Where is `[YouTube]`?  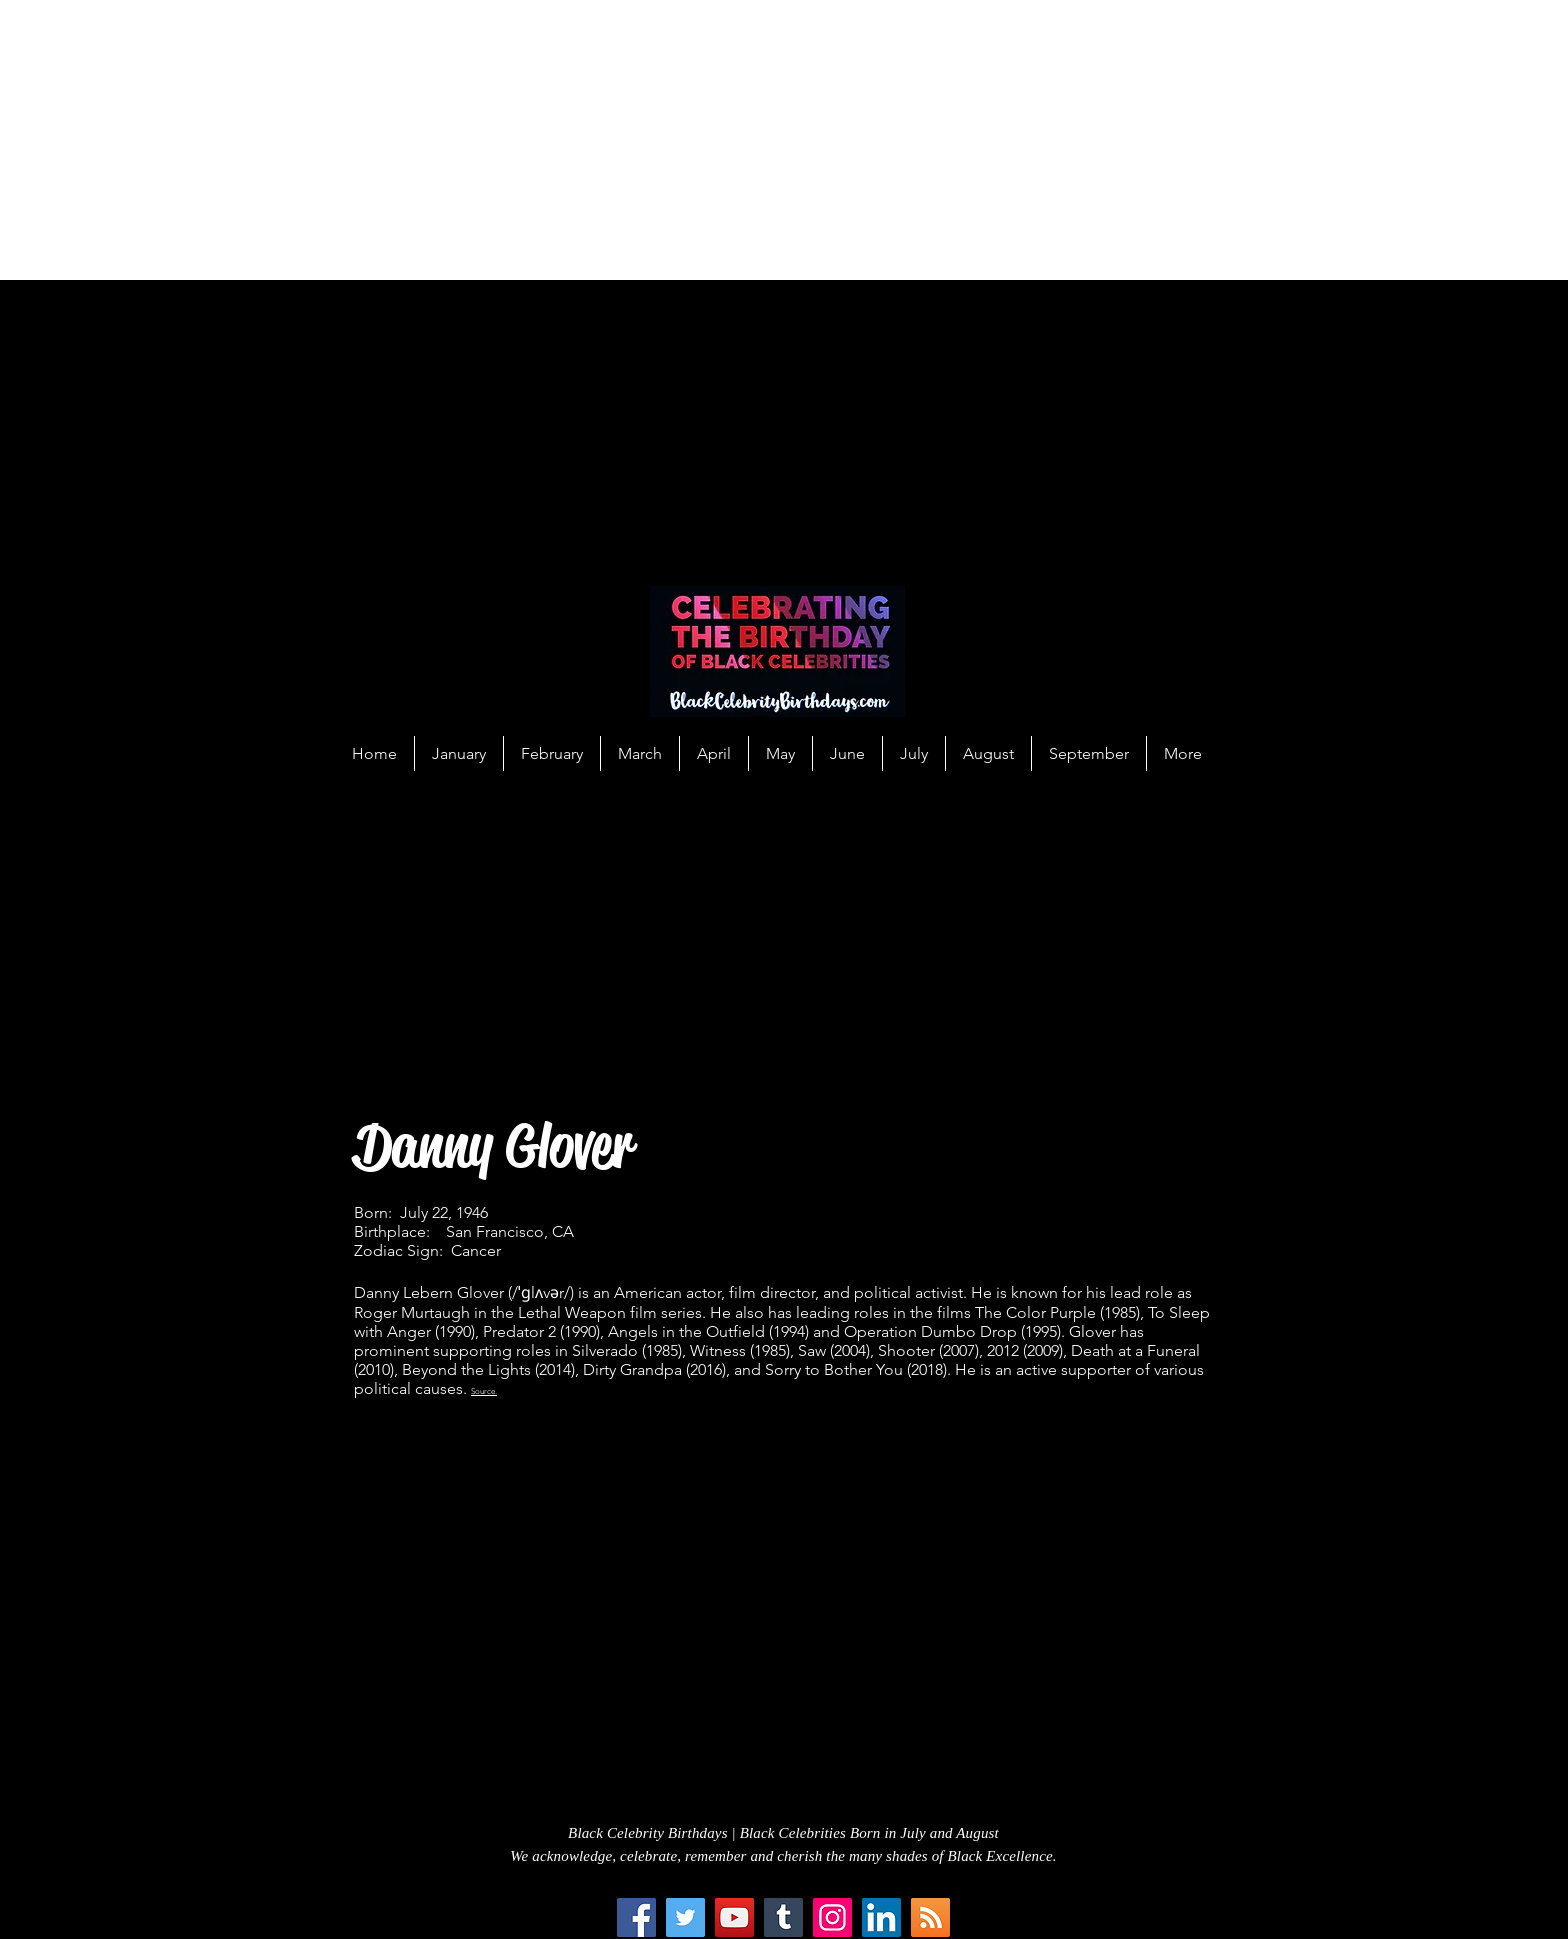 [YouTube] is located at coordinates (734, 1917).